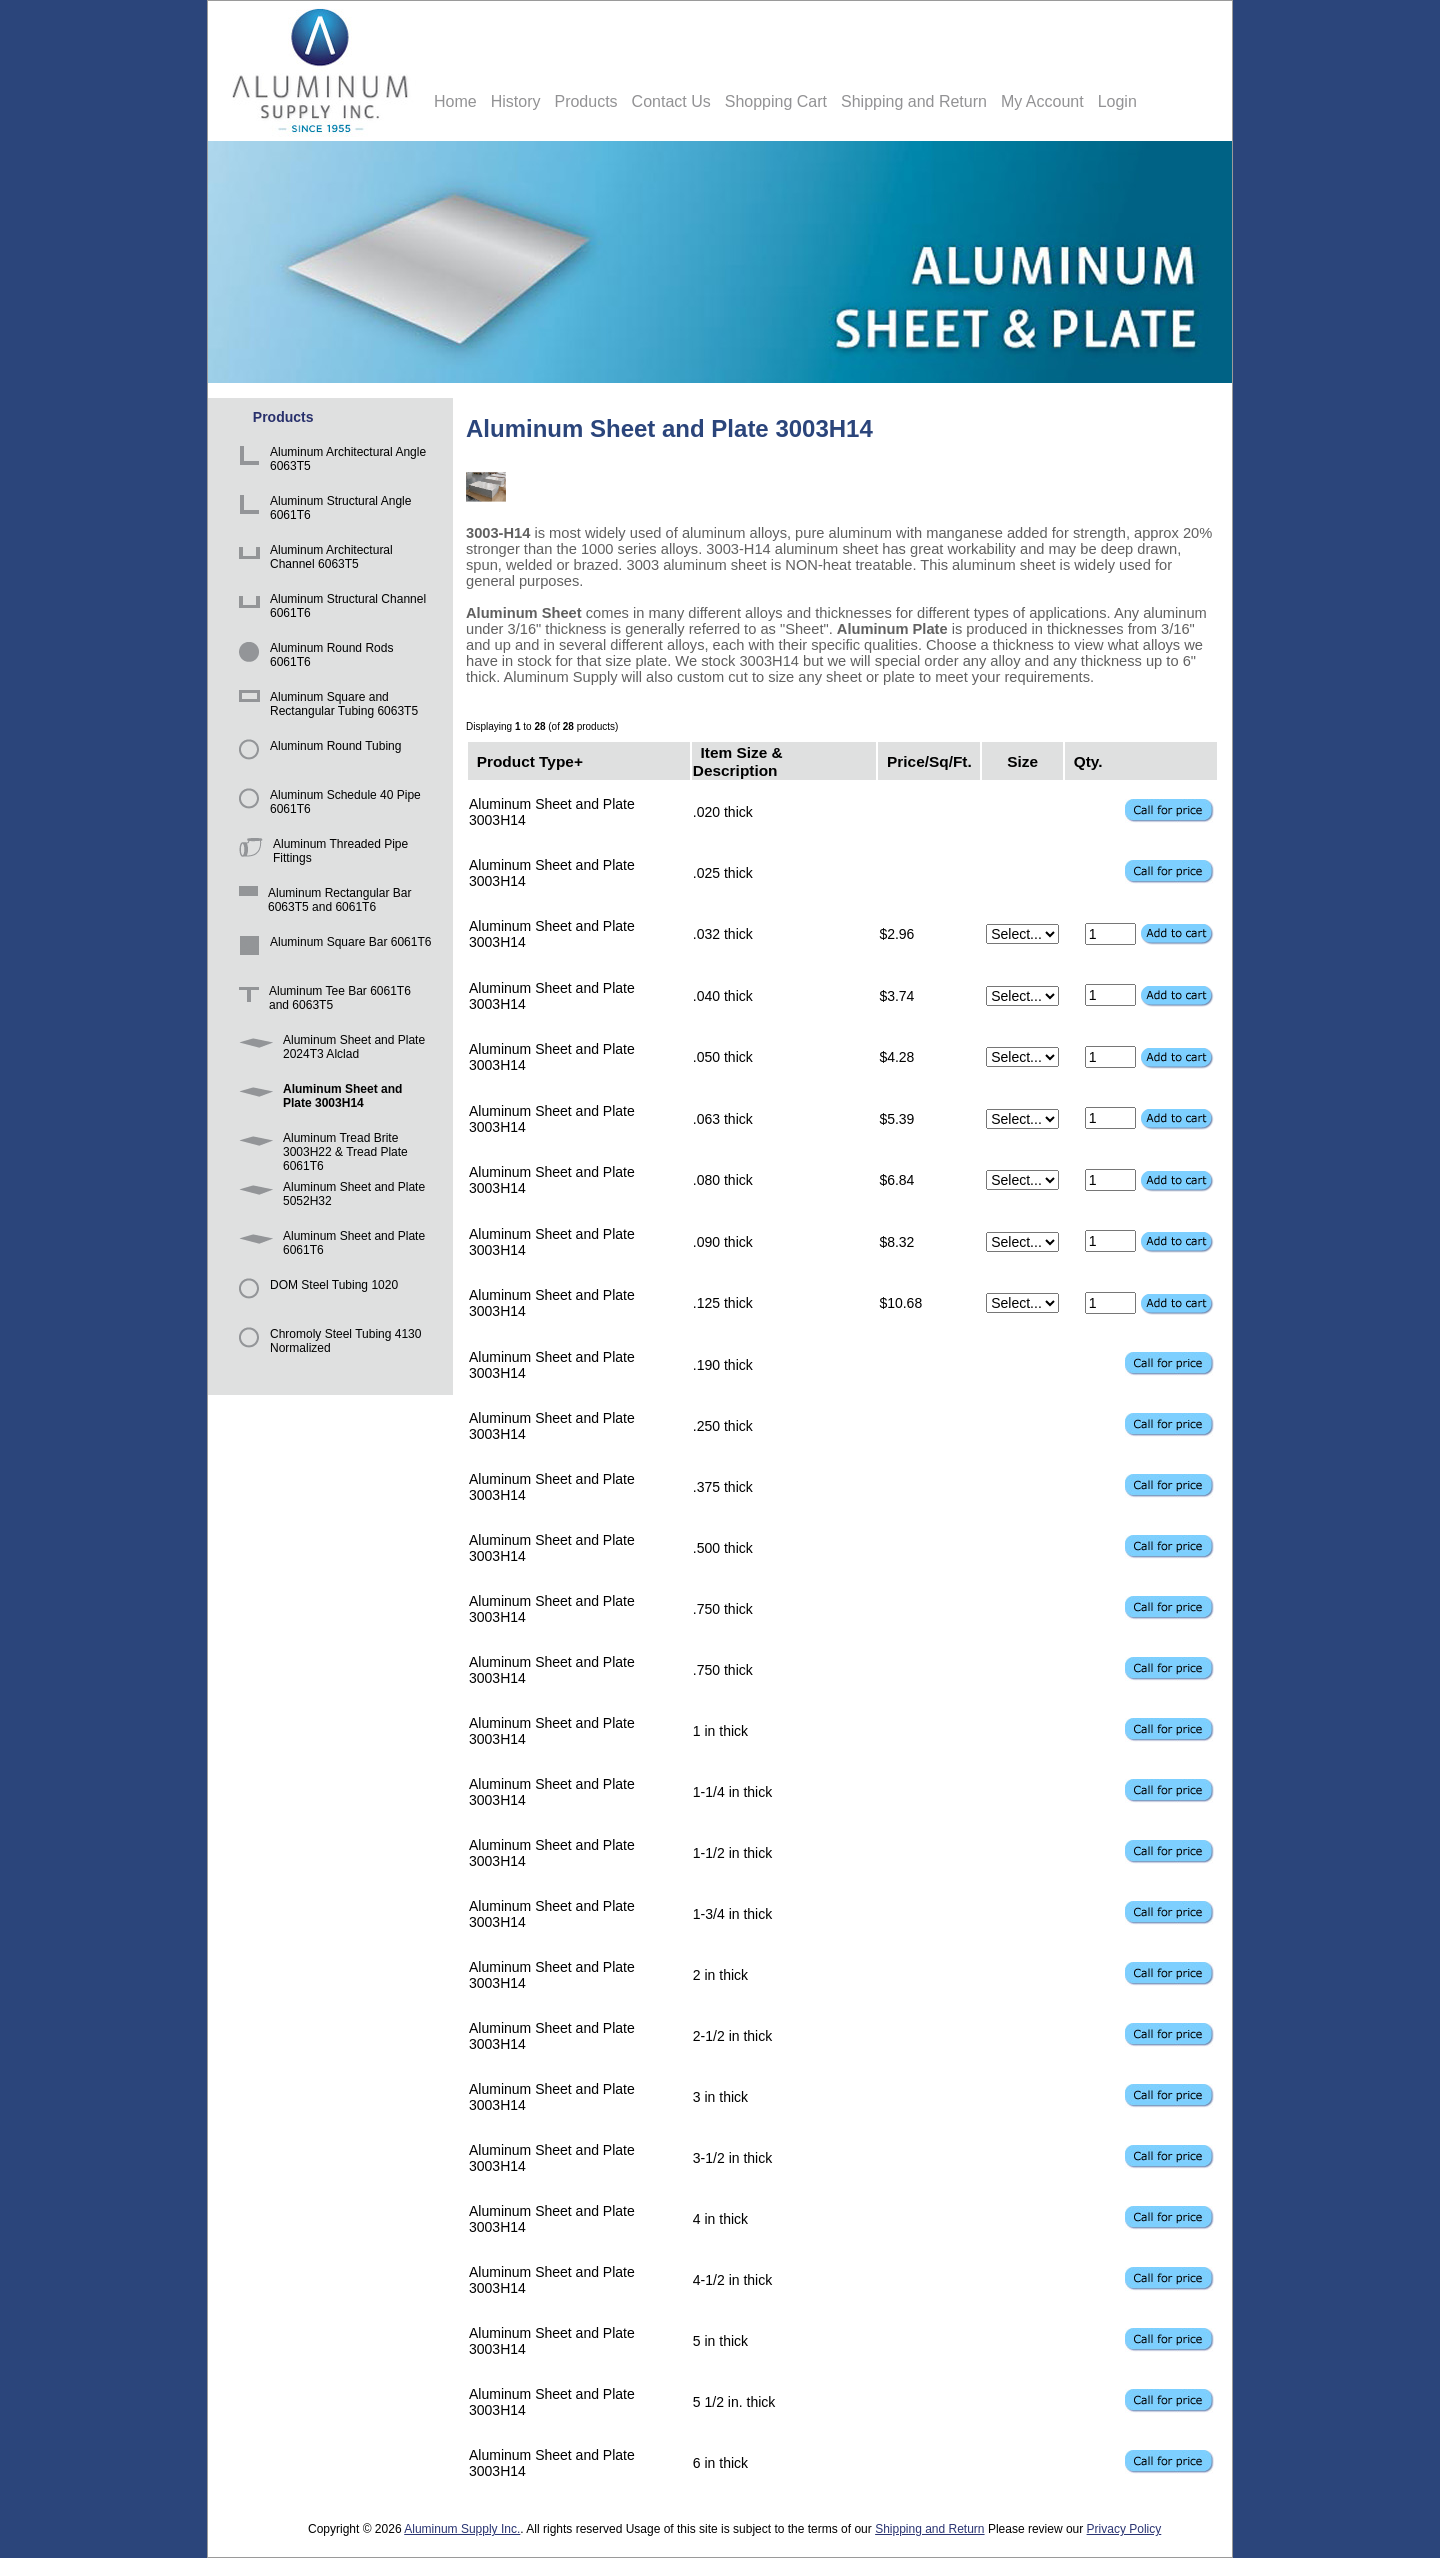  I want to click on Qty., so click(1088, 760).